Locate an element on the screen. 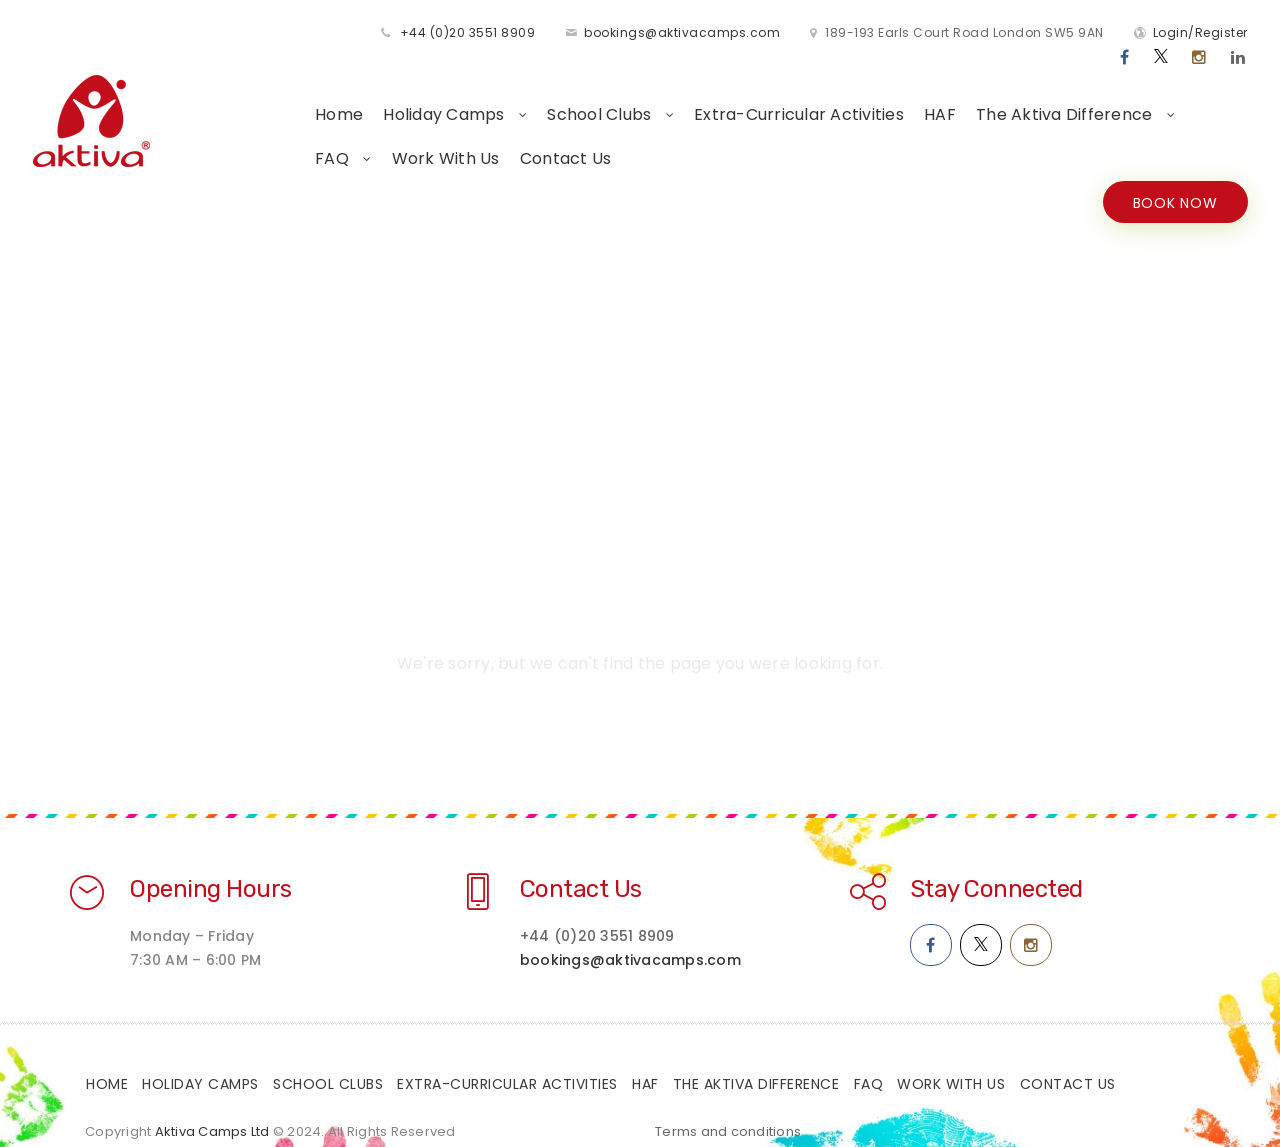  Holiday Camps is located at coordinates (358, 90).